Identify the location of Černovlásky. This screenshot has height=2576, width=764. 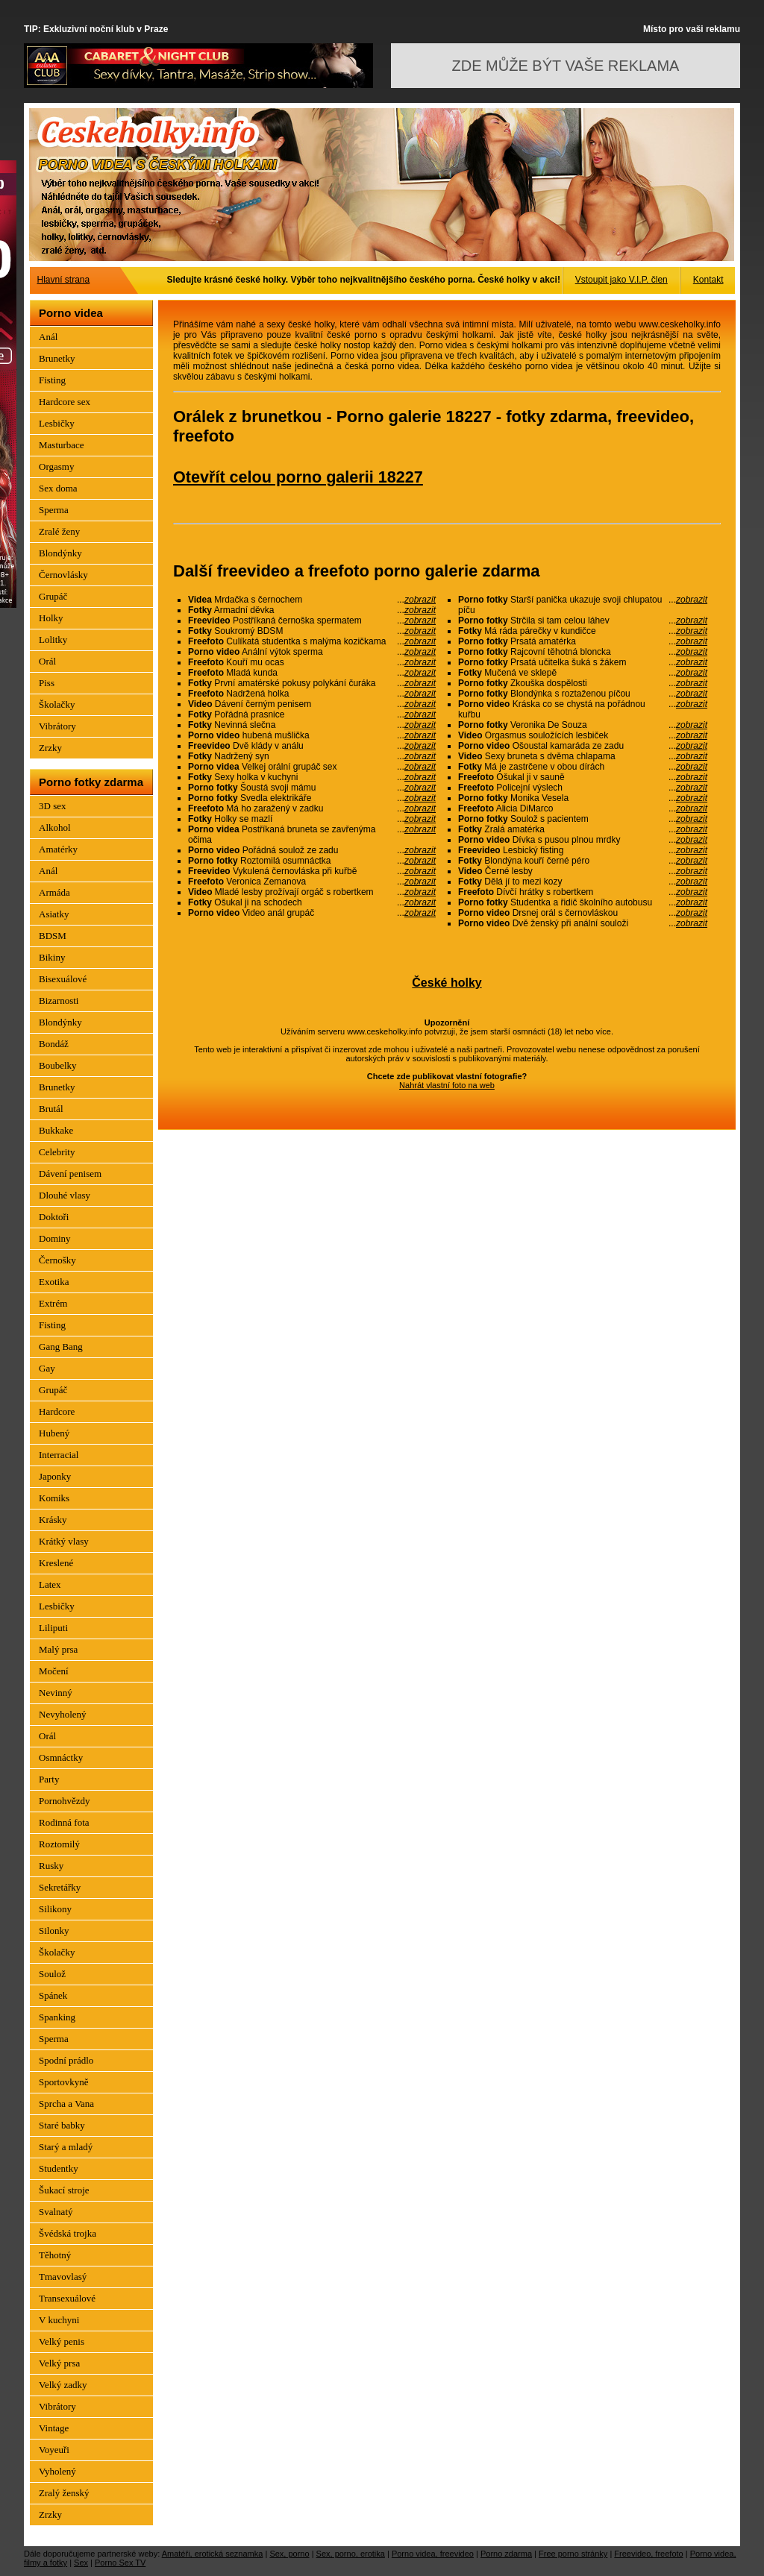
(63, 574).